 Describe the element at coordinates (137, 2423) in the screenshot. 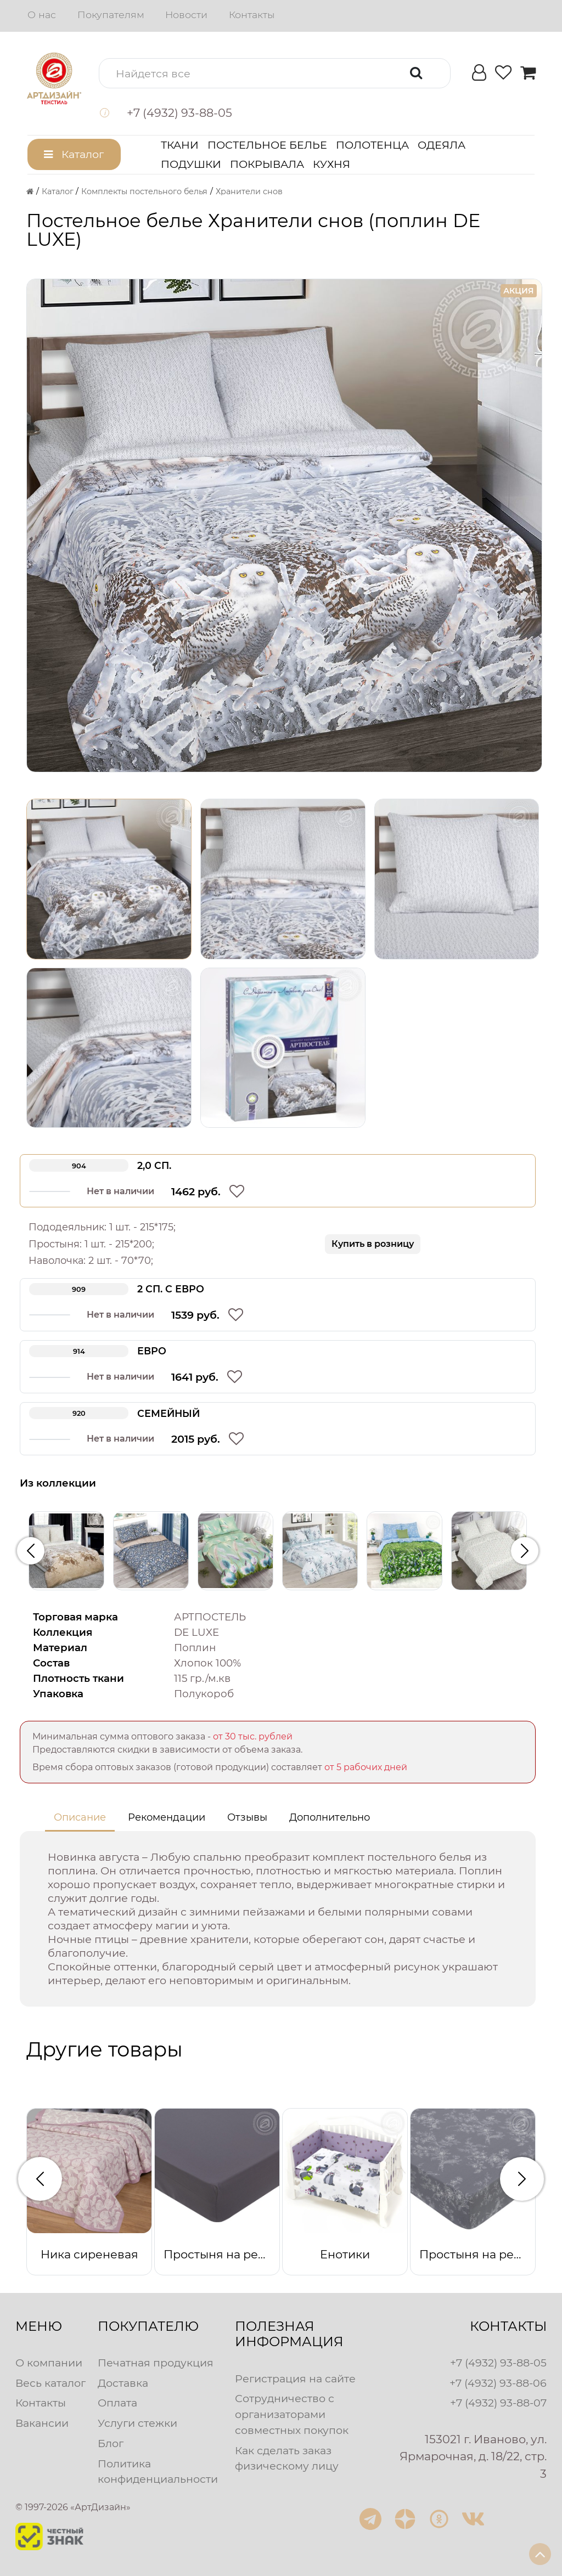

I see `Услуги стежки` at that location.